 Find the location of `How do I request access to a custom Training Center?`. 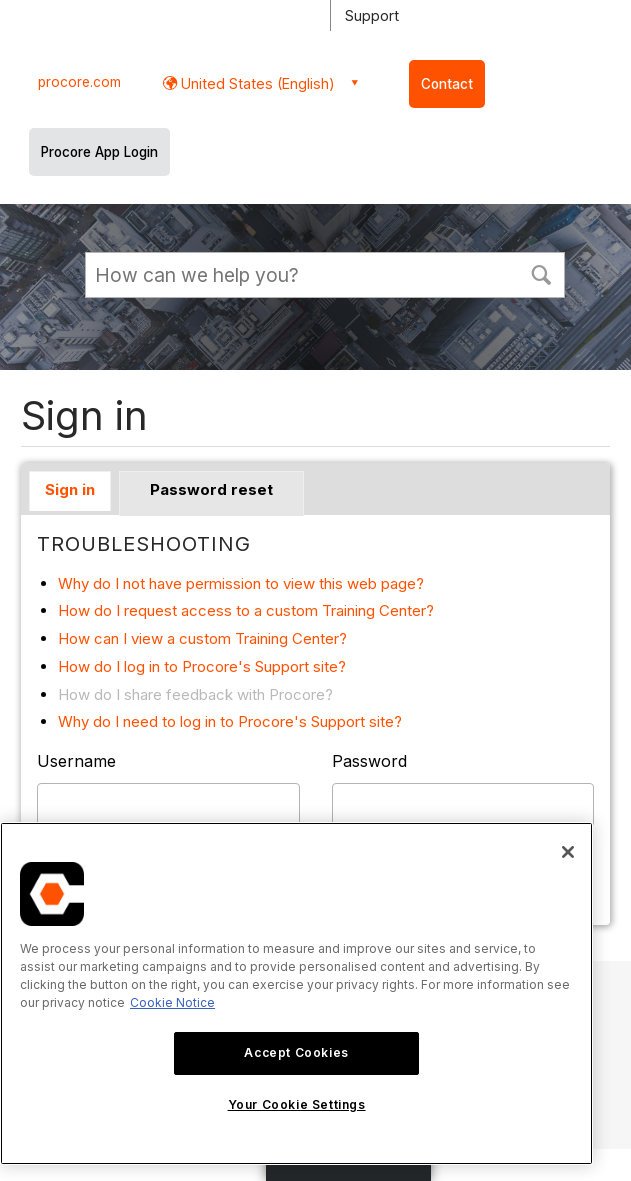

How do I request access to a custom Training Center? is located at coordinates (246, 610).